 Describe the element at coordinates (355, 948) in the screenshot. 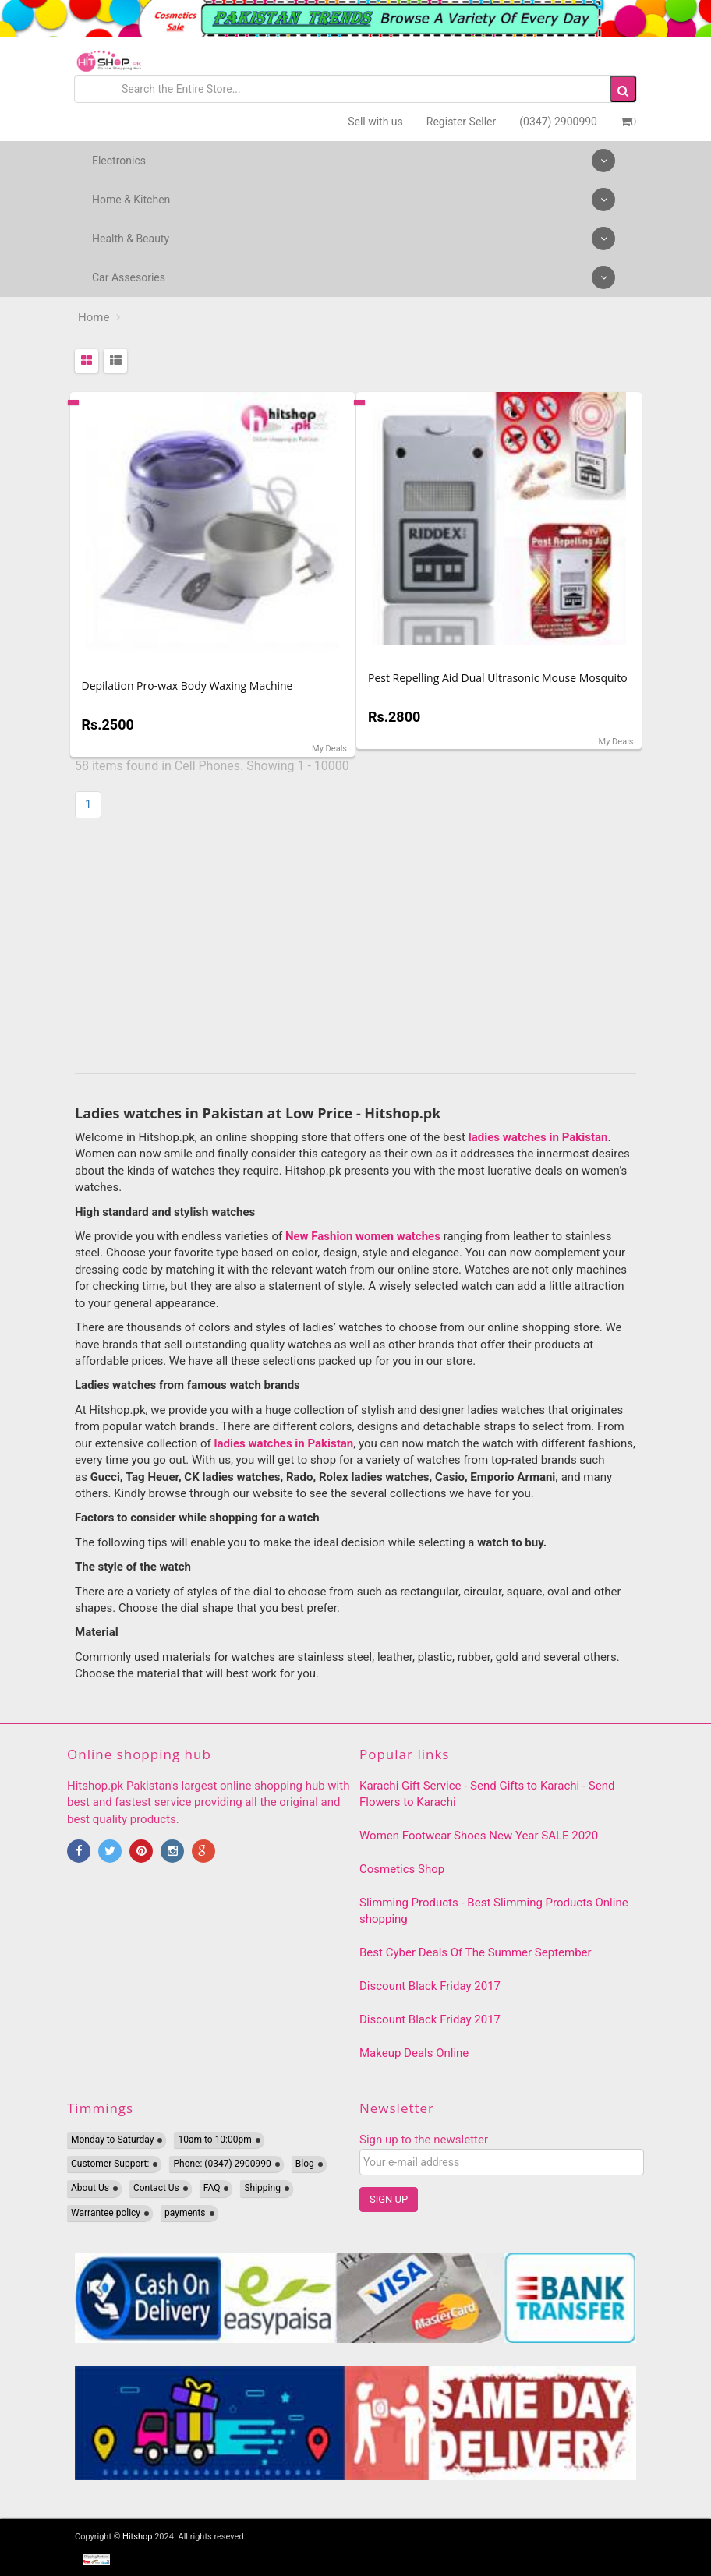

I see `[Advertisement]` at that location.